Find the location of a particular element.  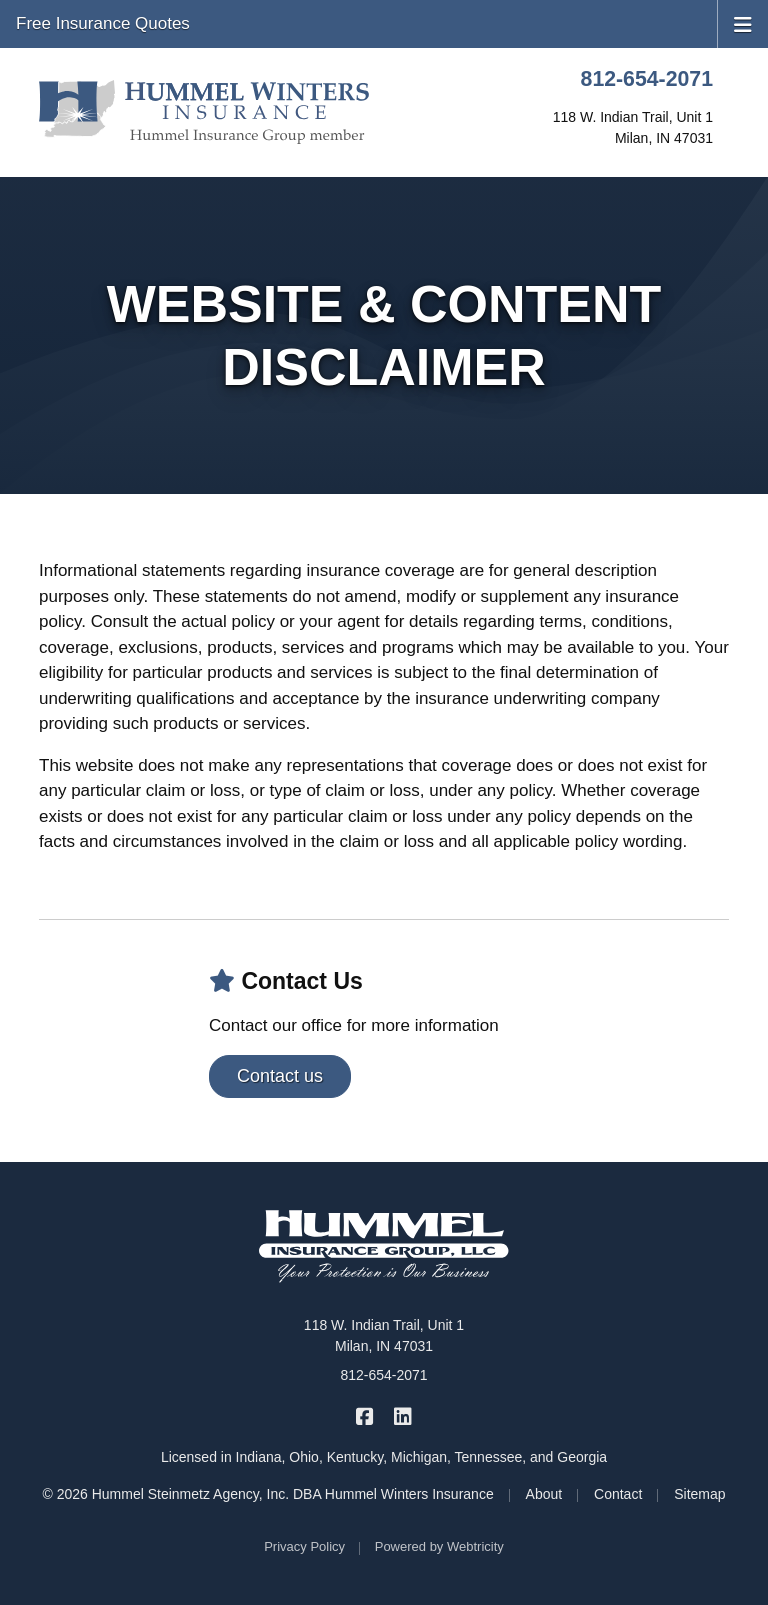

Contact us is located at coordinates (280, 1076).